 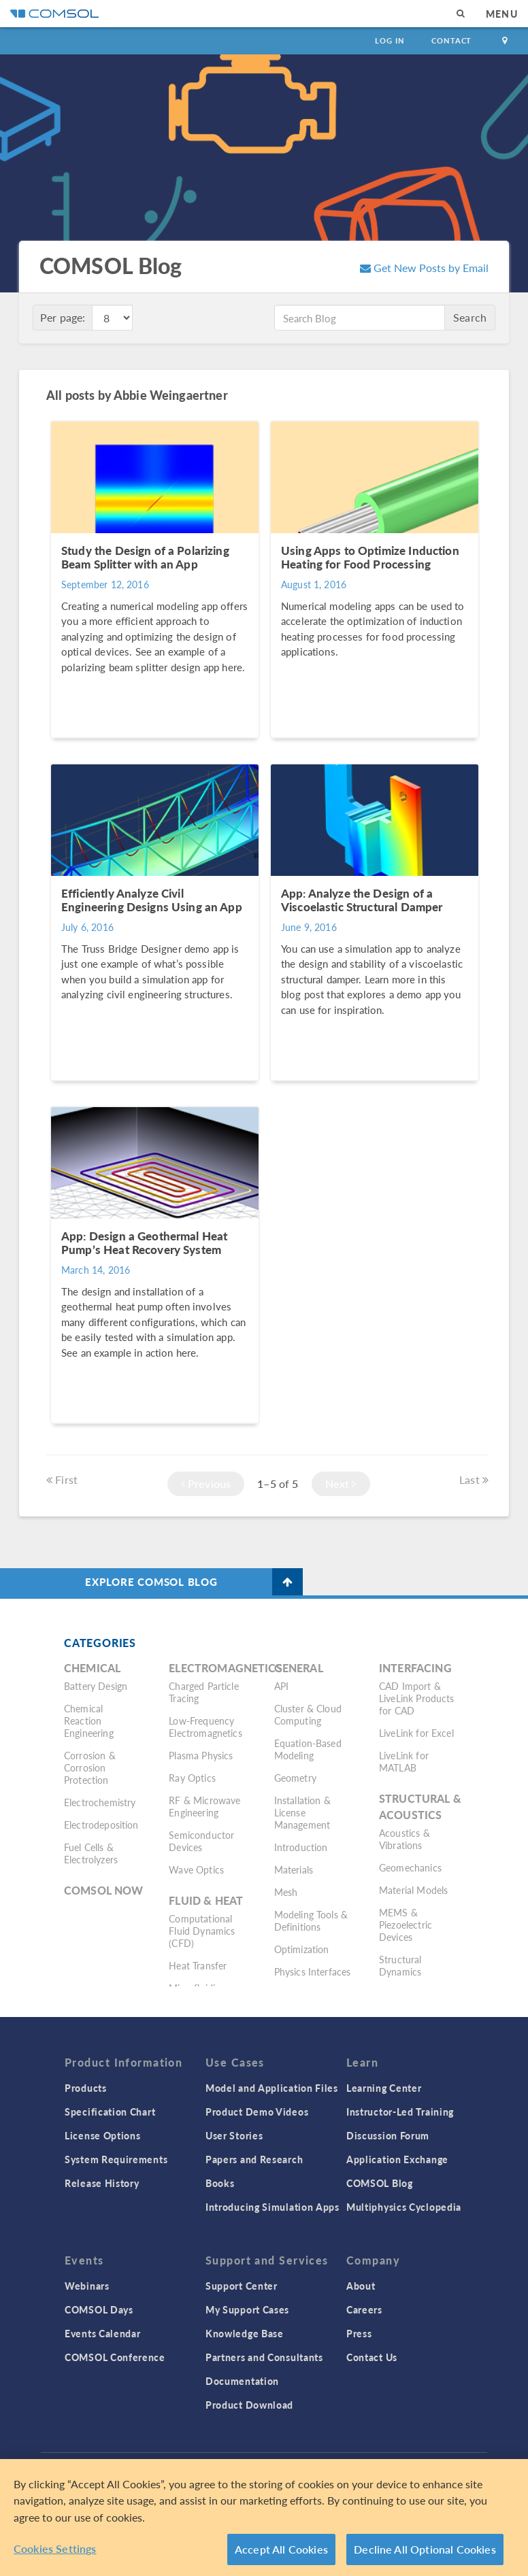 What do you see at coordinates (293, 1869) in the screenshot?
I see `Materials` at bounding box center [293, 1869].